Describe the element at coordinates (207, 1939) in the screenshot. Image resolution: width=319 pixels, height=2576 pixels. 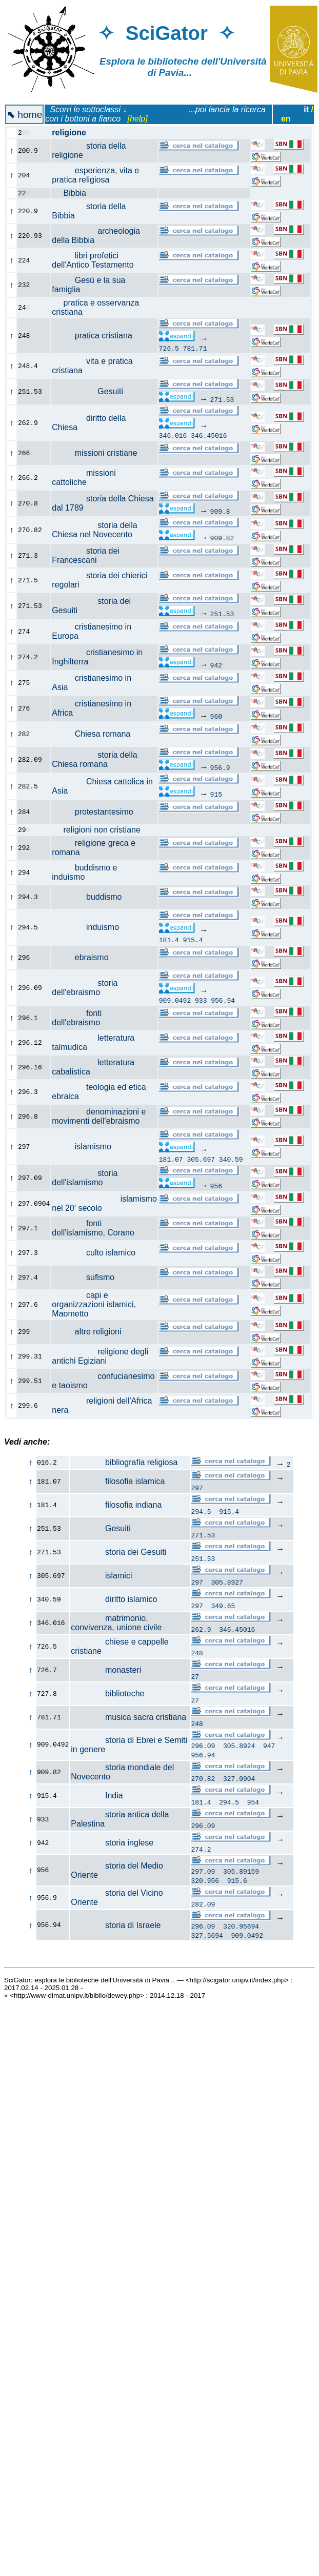
I see `327.5694` at that location.